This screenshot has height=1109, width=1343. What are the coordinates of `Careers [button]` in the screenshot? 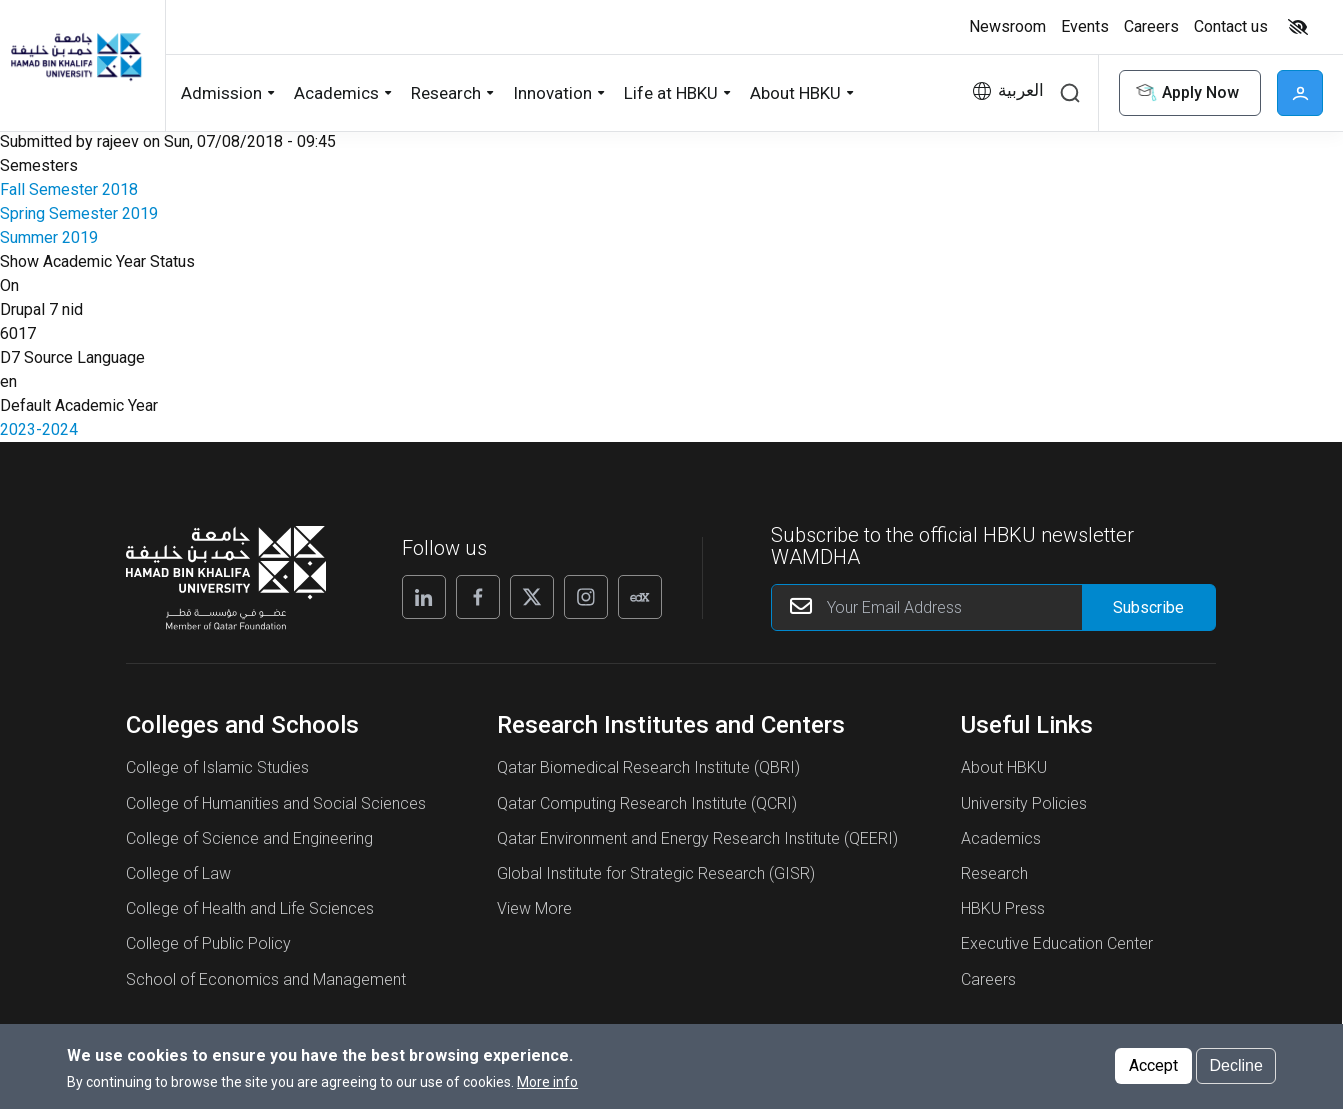 It's located at (1151, 26).